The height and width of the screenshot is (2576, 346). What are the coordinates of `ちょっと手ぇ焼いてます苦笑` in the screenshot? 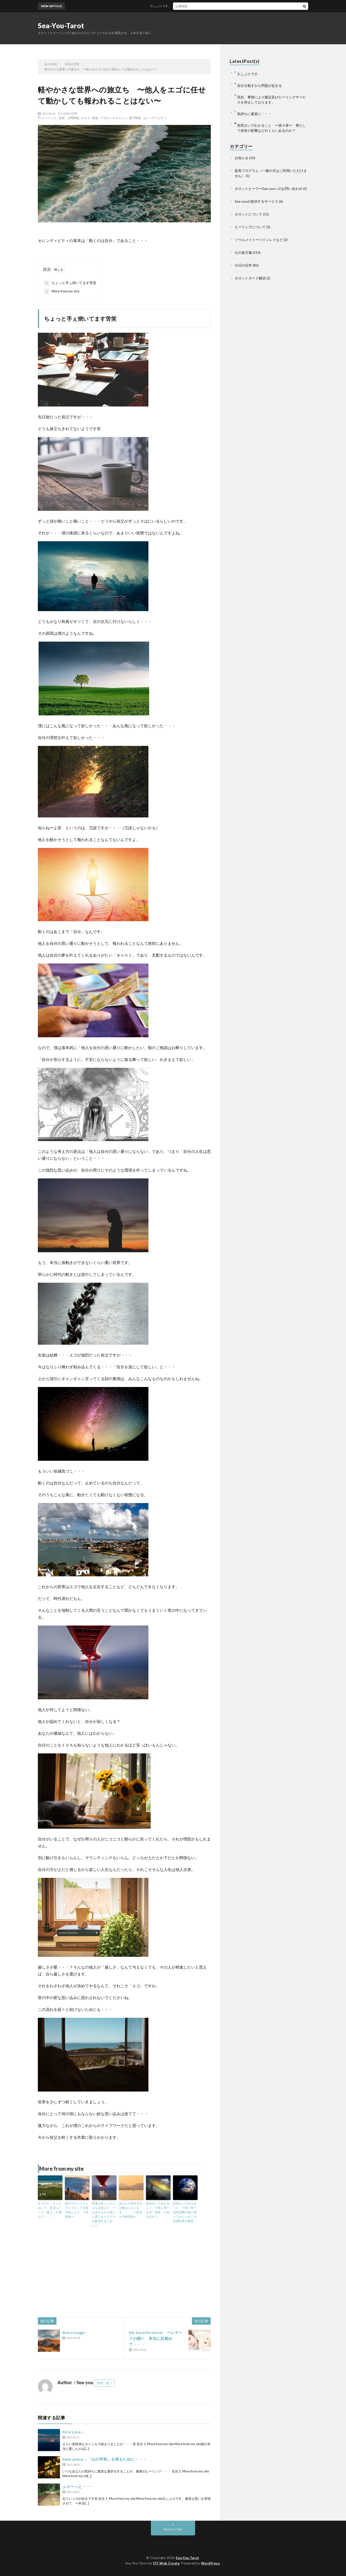 It's located at (70, 283).